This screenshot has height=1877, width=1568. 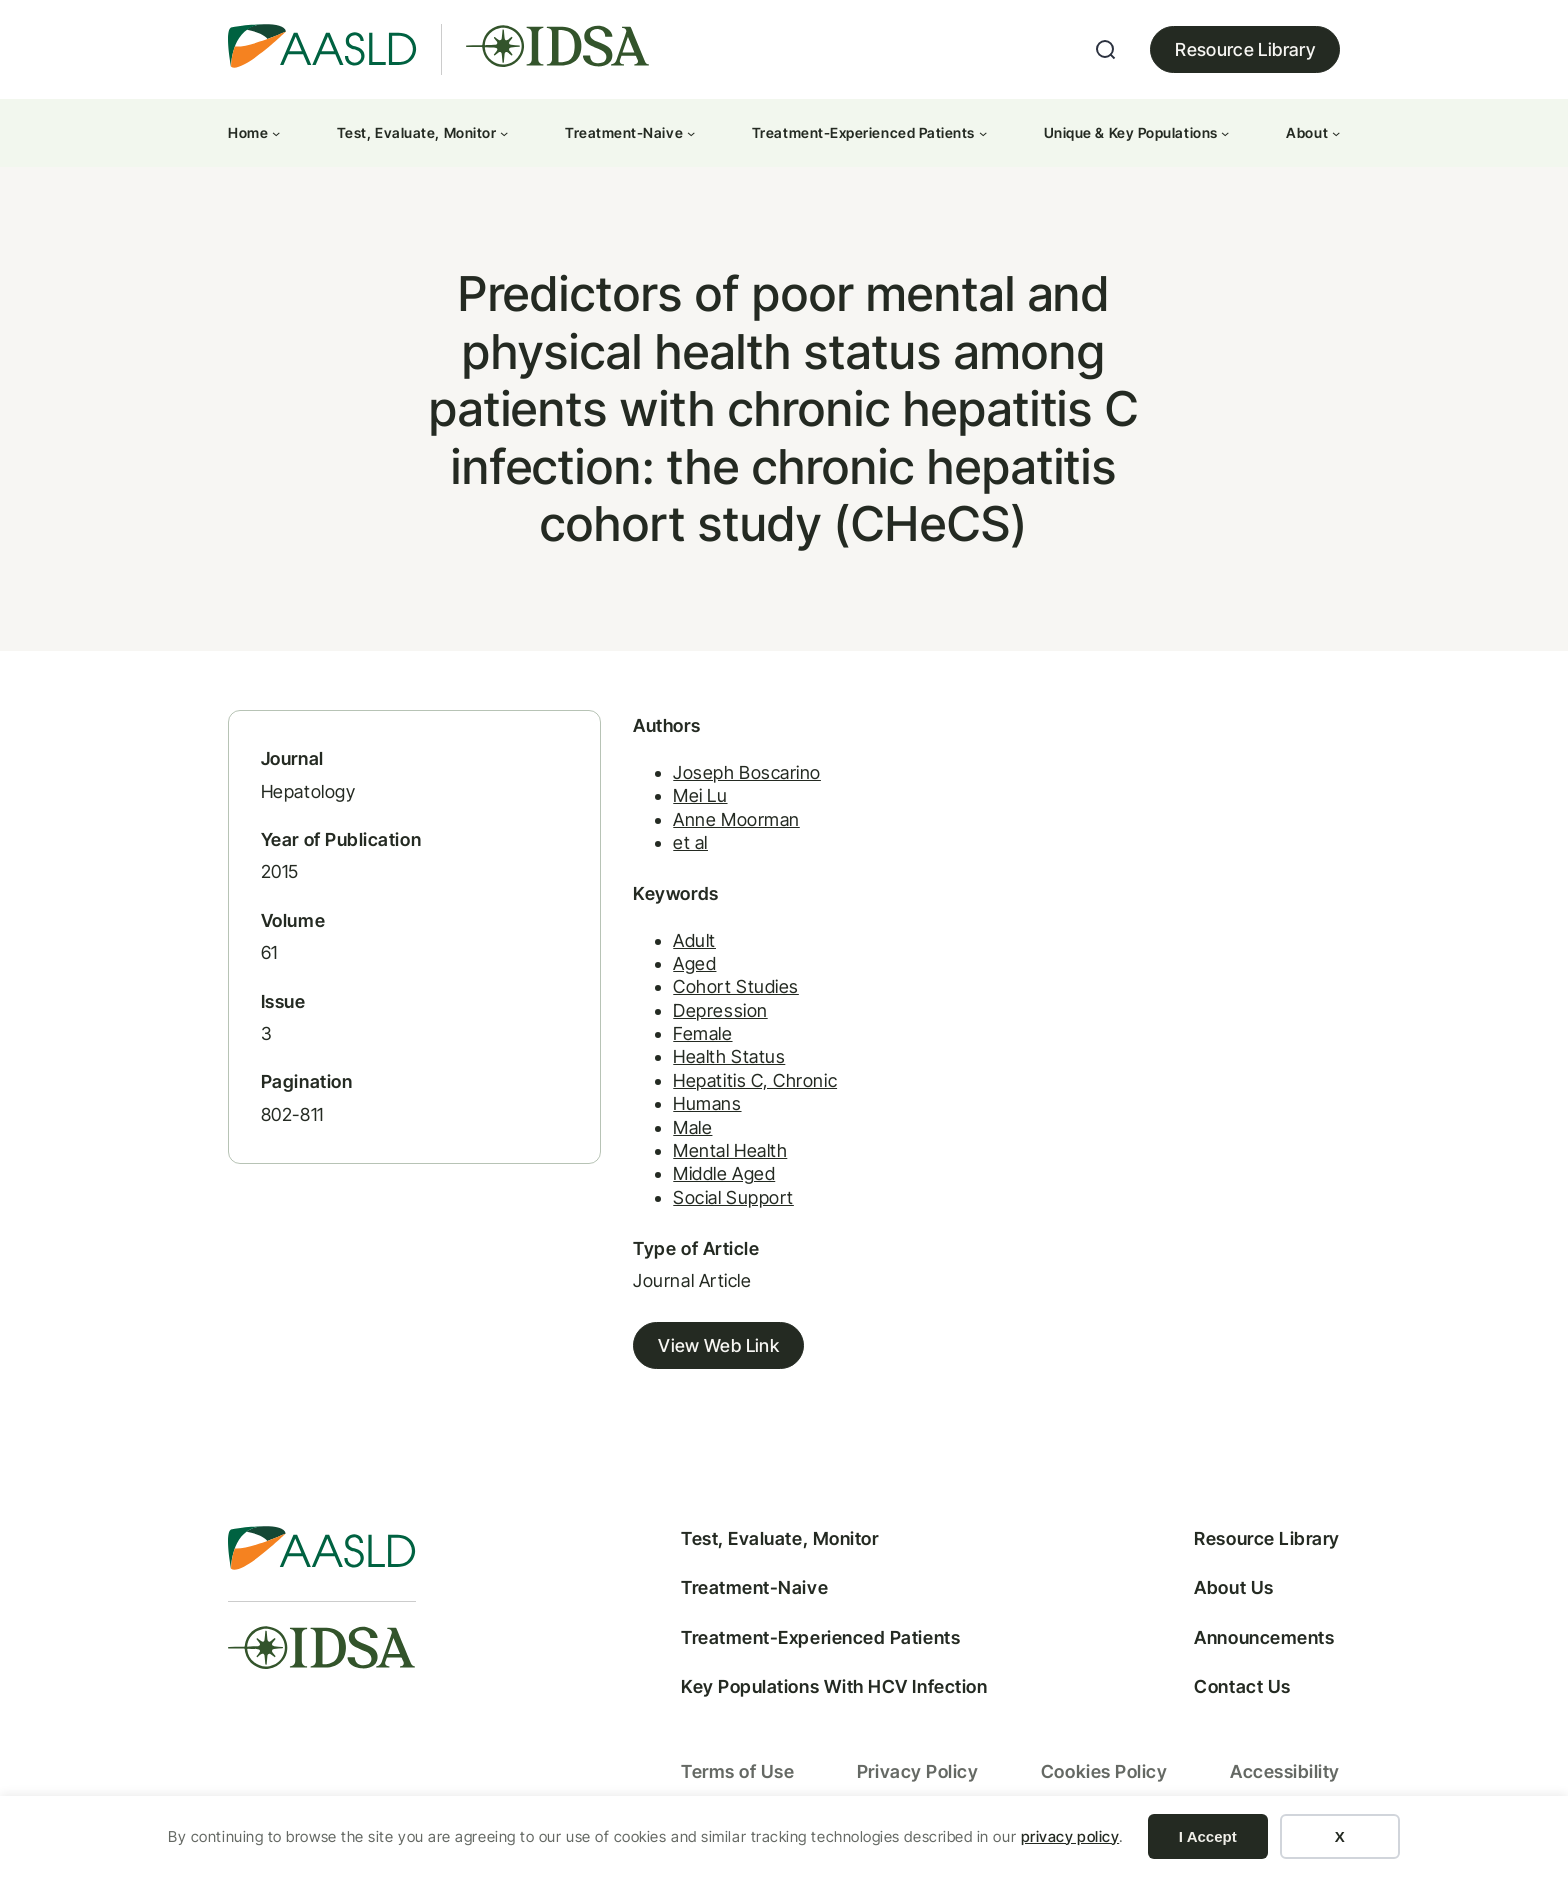 What do you see at coordinates (705, 1350) in the screenshot?
I see `View Web Link` at bounding box center [705, 1350].